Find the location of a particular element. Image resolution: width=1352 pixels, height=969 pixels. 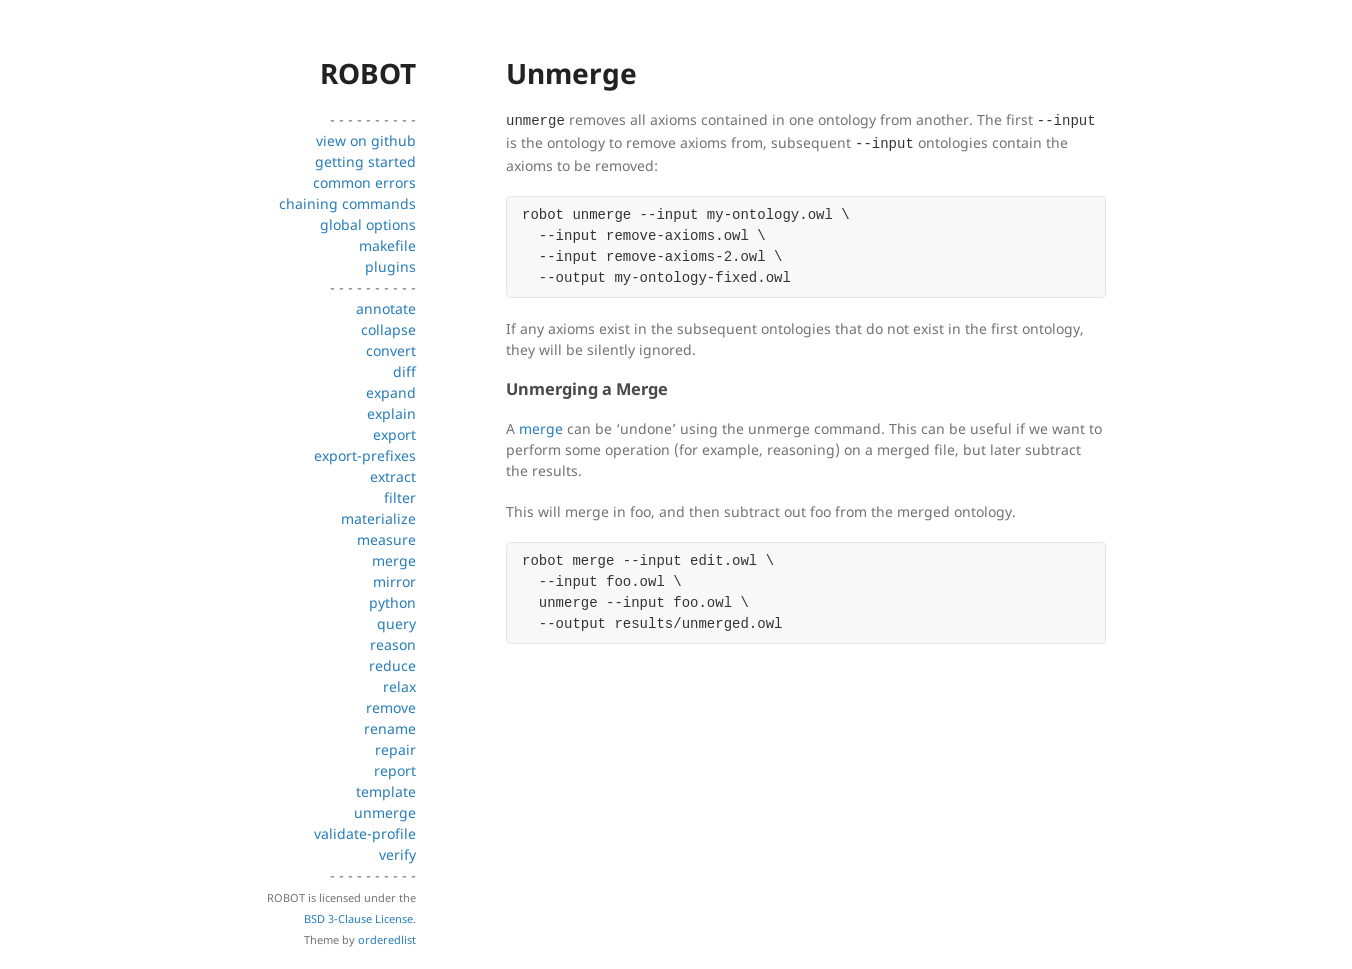

makefile is located at coordinates (387, 245).